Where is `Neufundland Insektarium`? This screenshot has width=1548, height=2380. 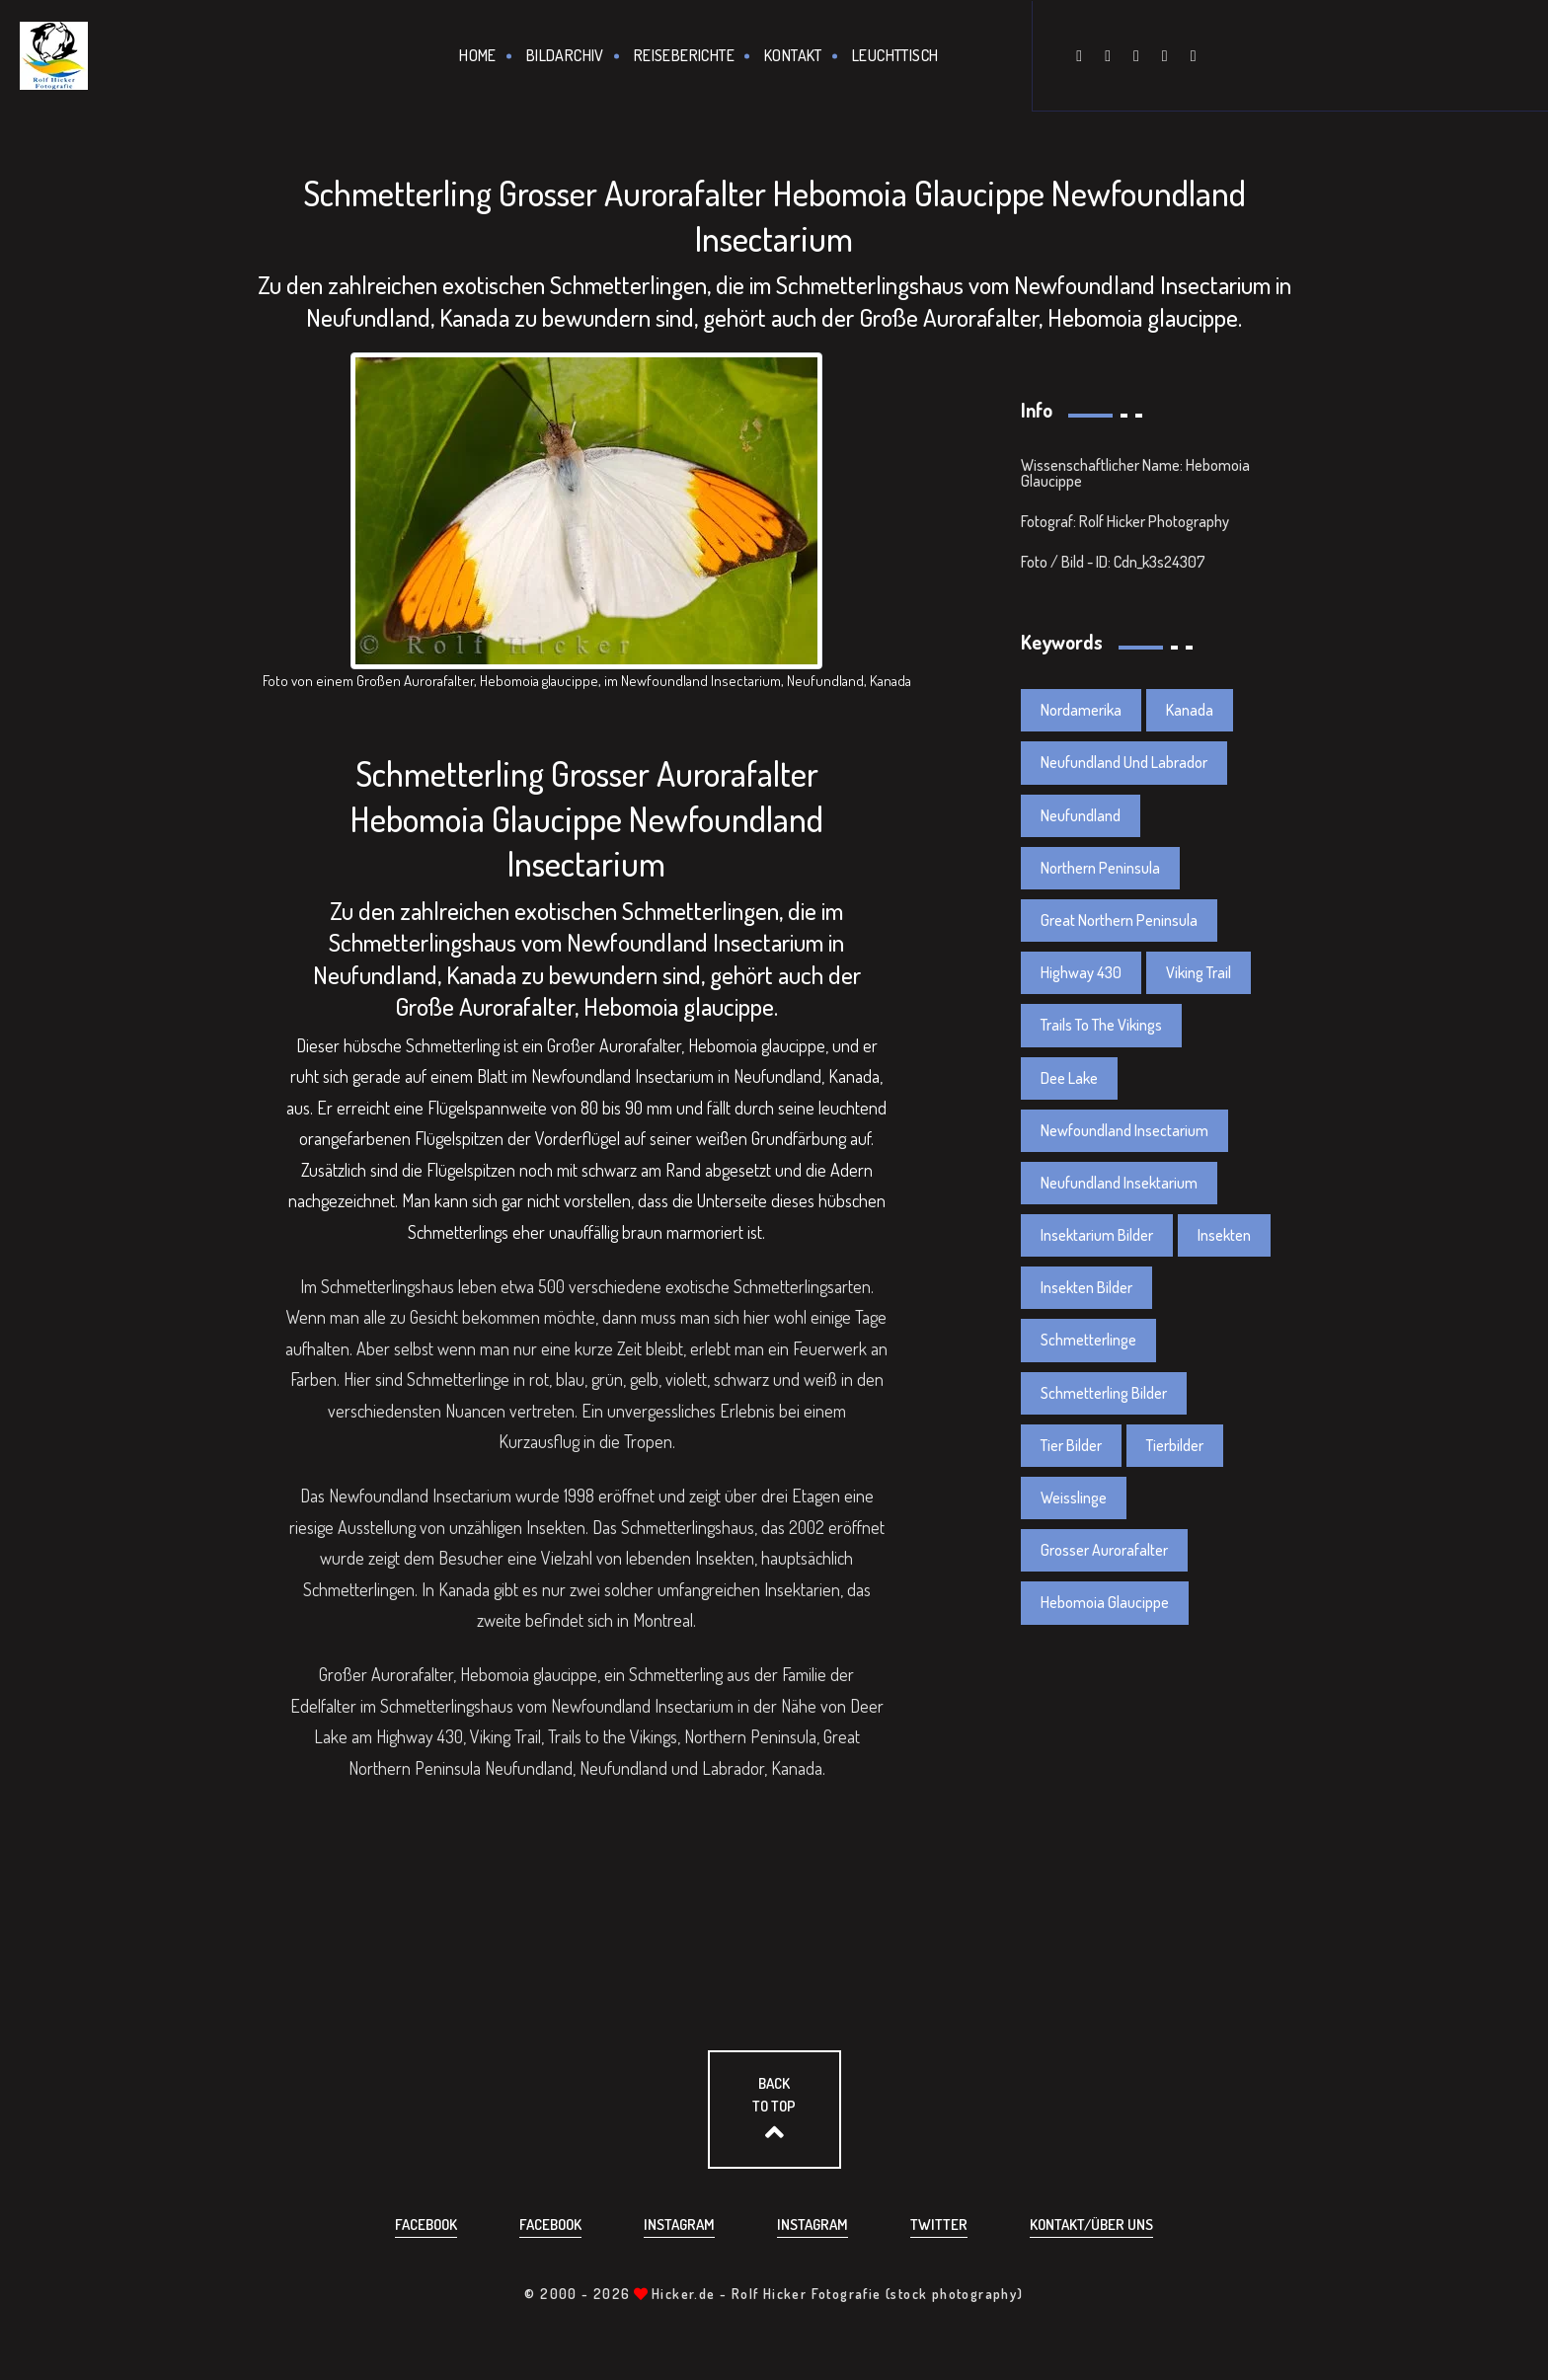
Neufundland Insektarium is located at coordinates (1119, 1182).